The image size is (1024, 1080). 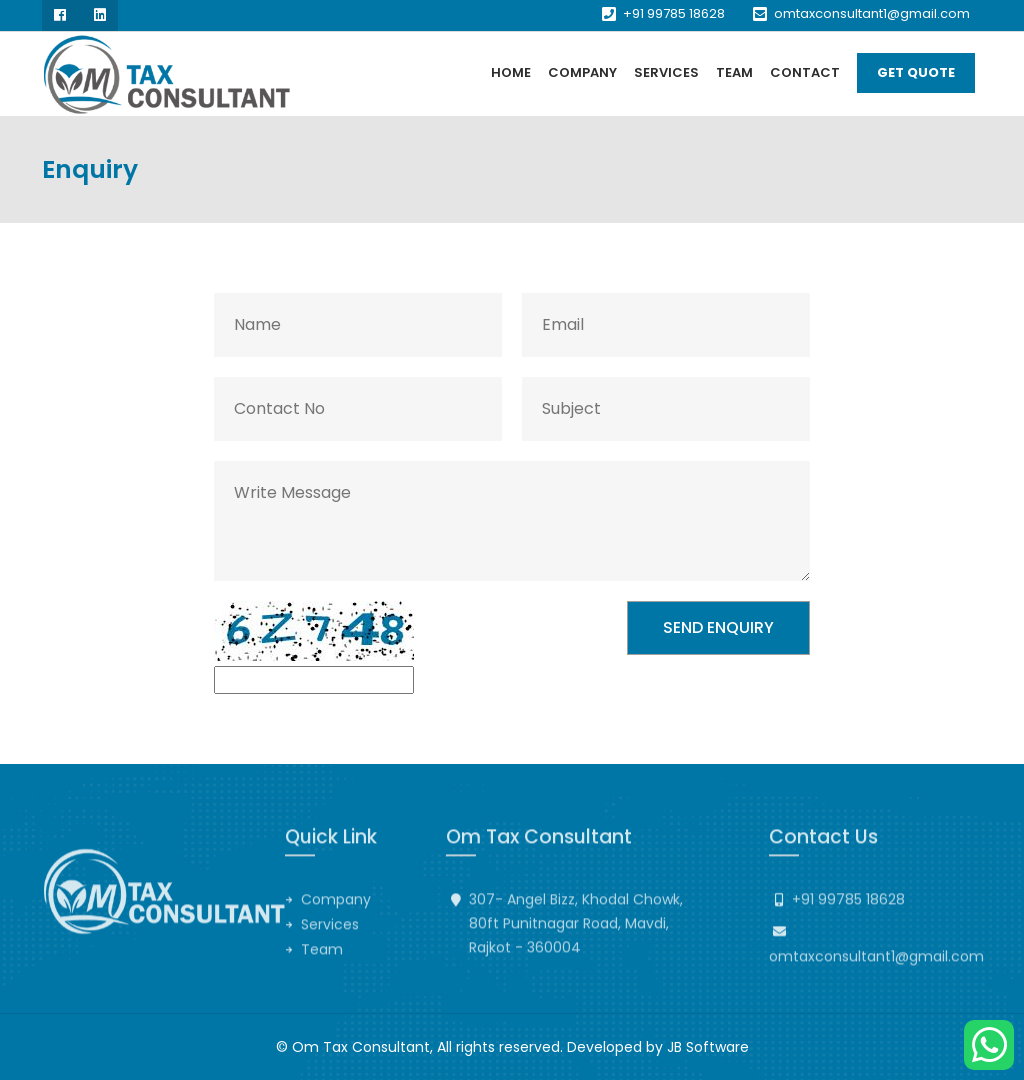 What do you see at coordinates (582, 72) in the screenshot?
I see `Company` at bounding box center [582, 72].